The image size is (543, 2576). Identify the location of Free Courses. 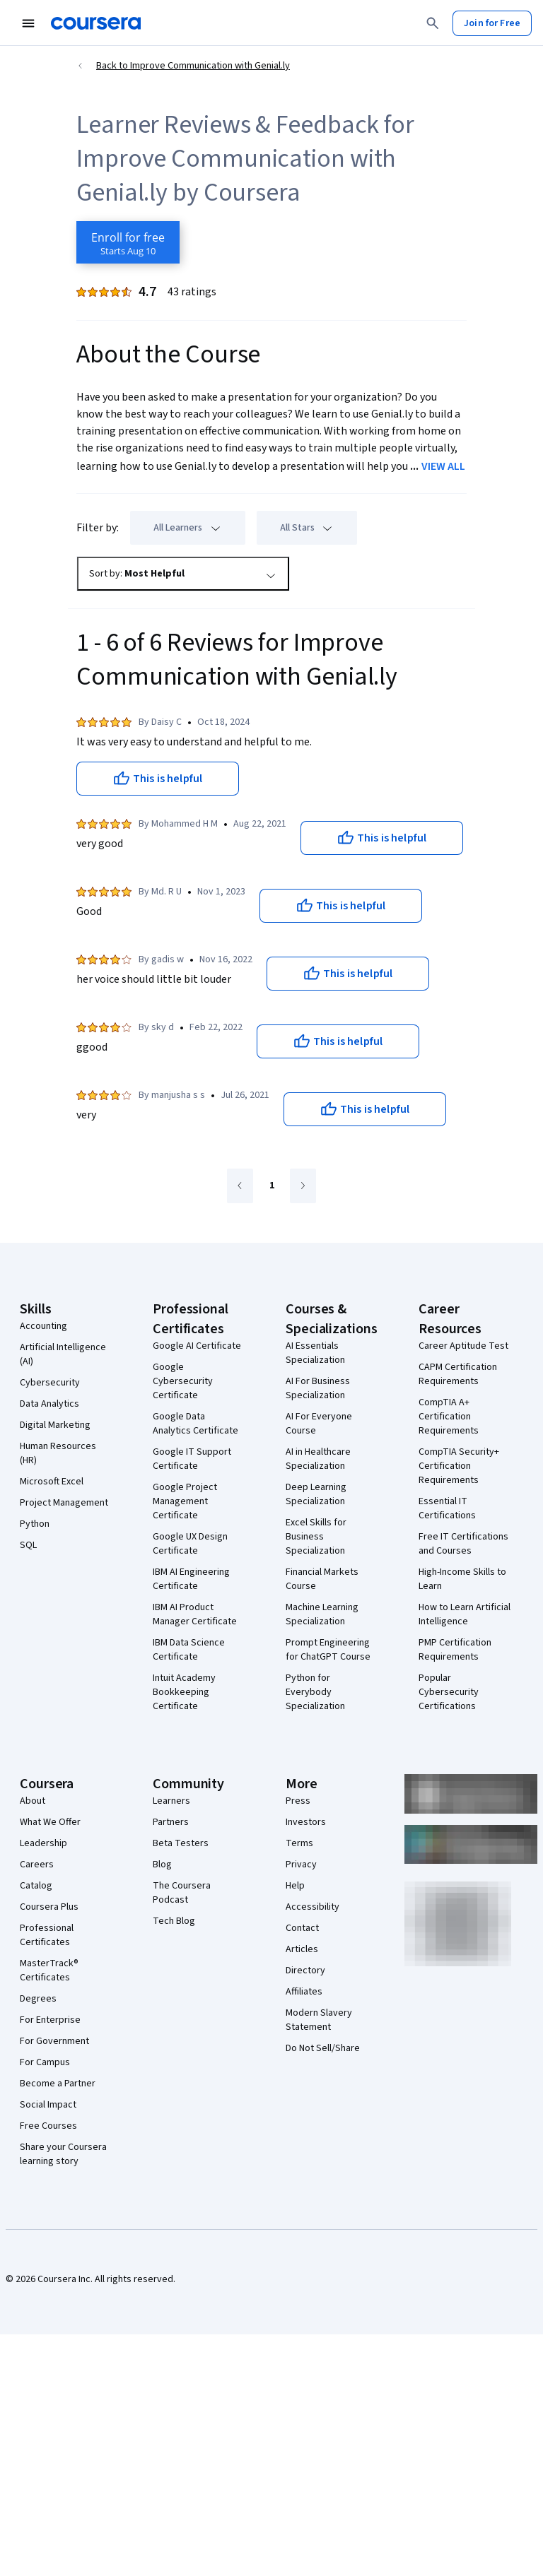
(48, 2126).